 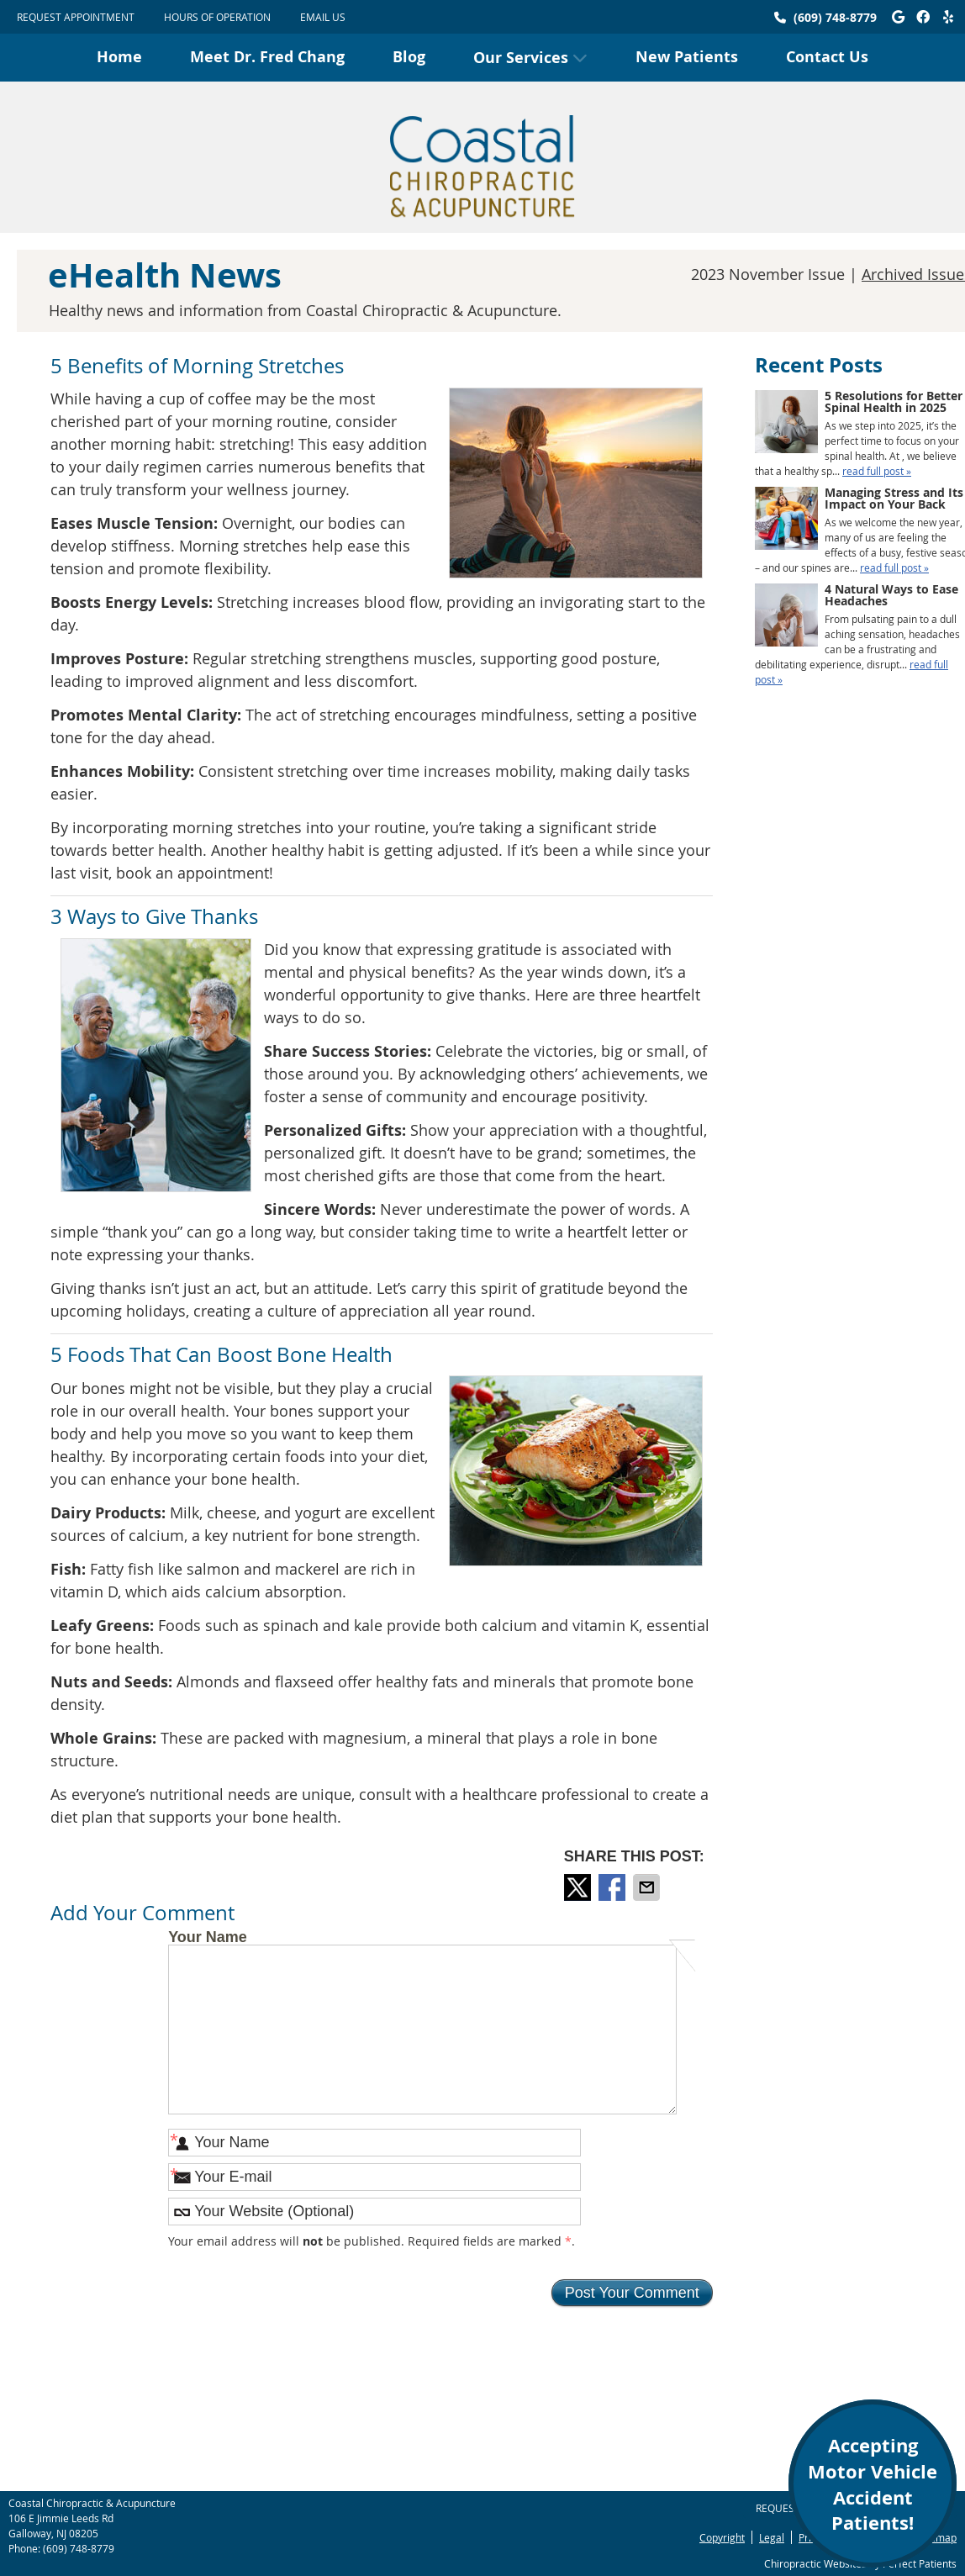 I want to click on HOURS OF OPERATION, so click(x=217, y=17).